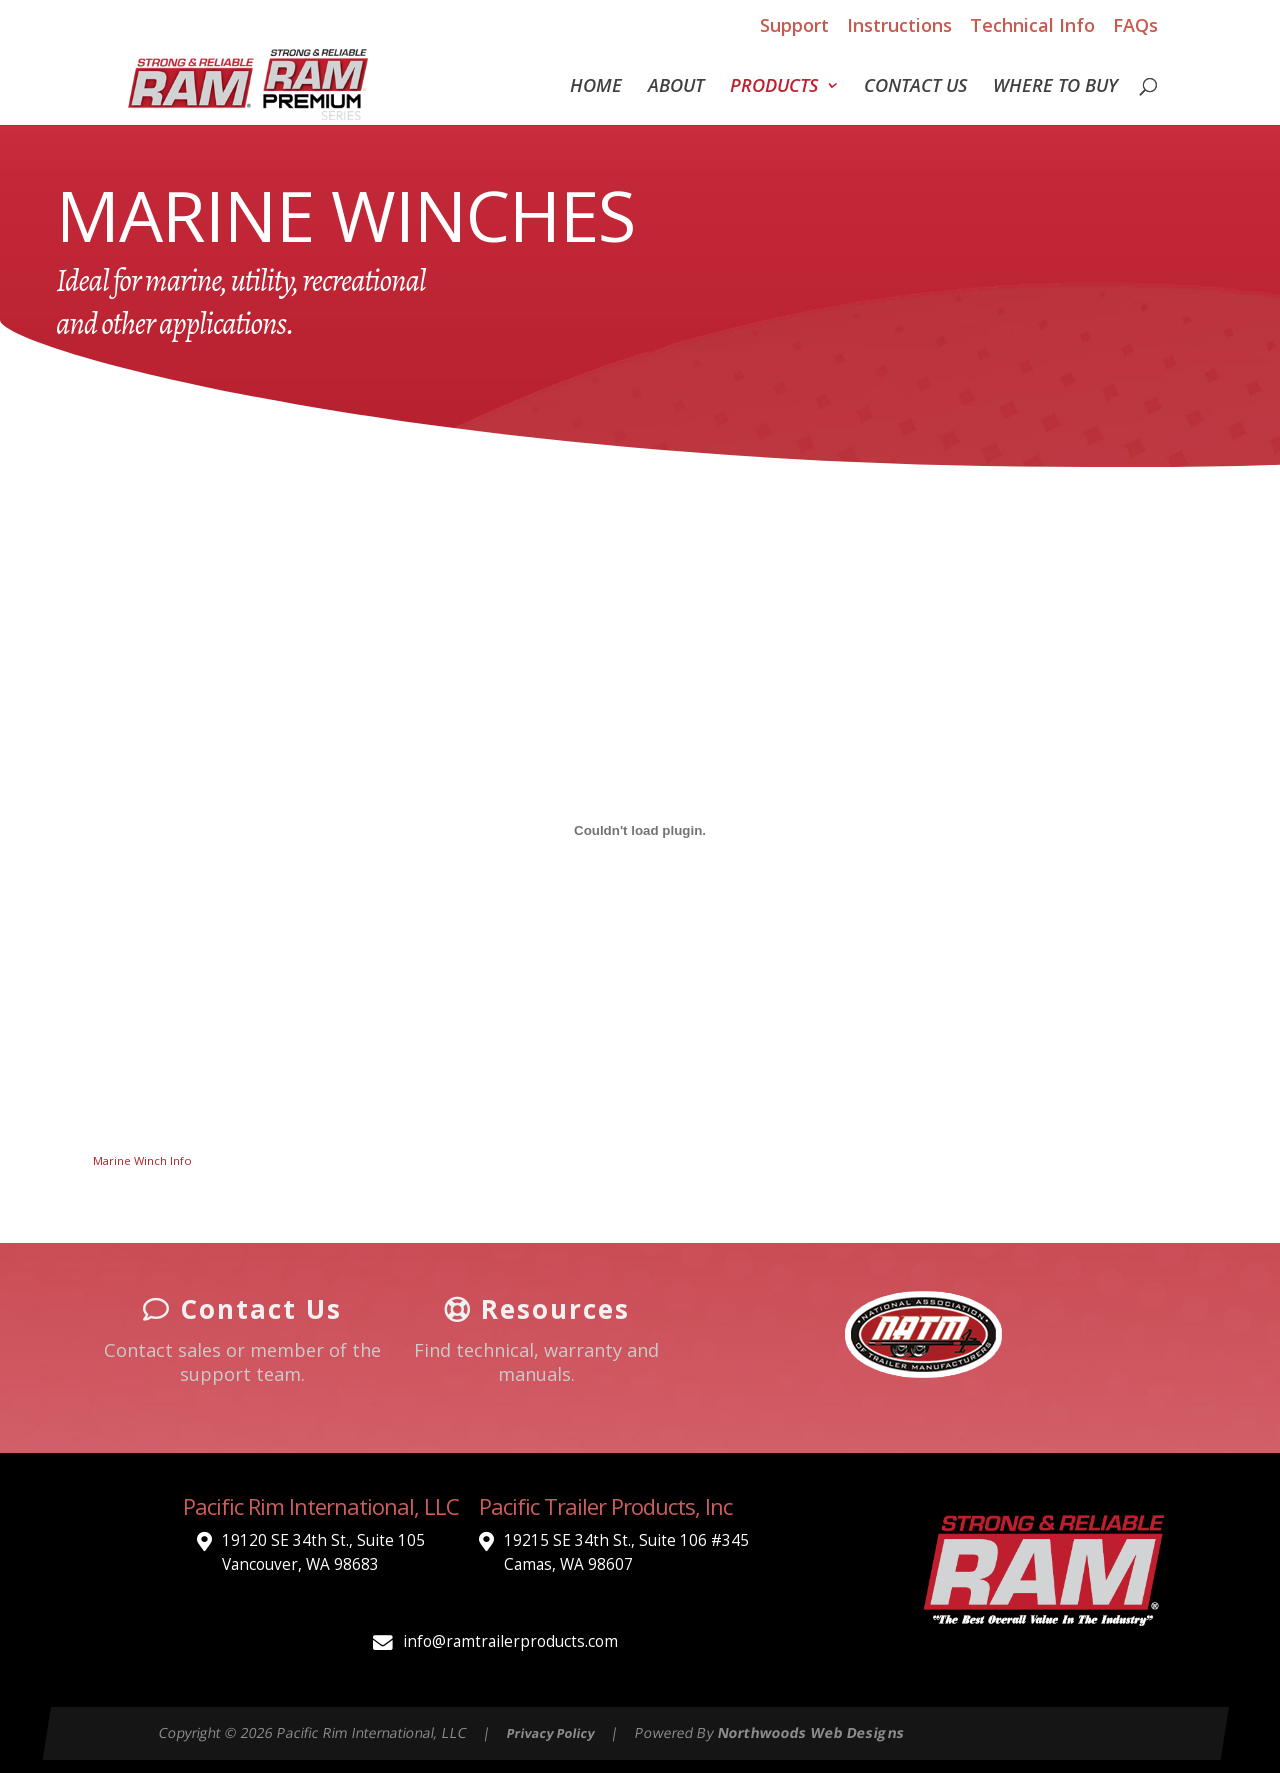 This screenshot has width=1280, height=1773. I want to click on Marine Winch Info, so click(142, 1160).